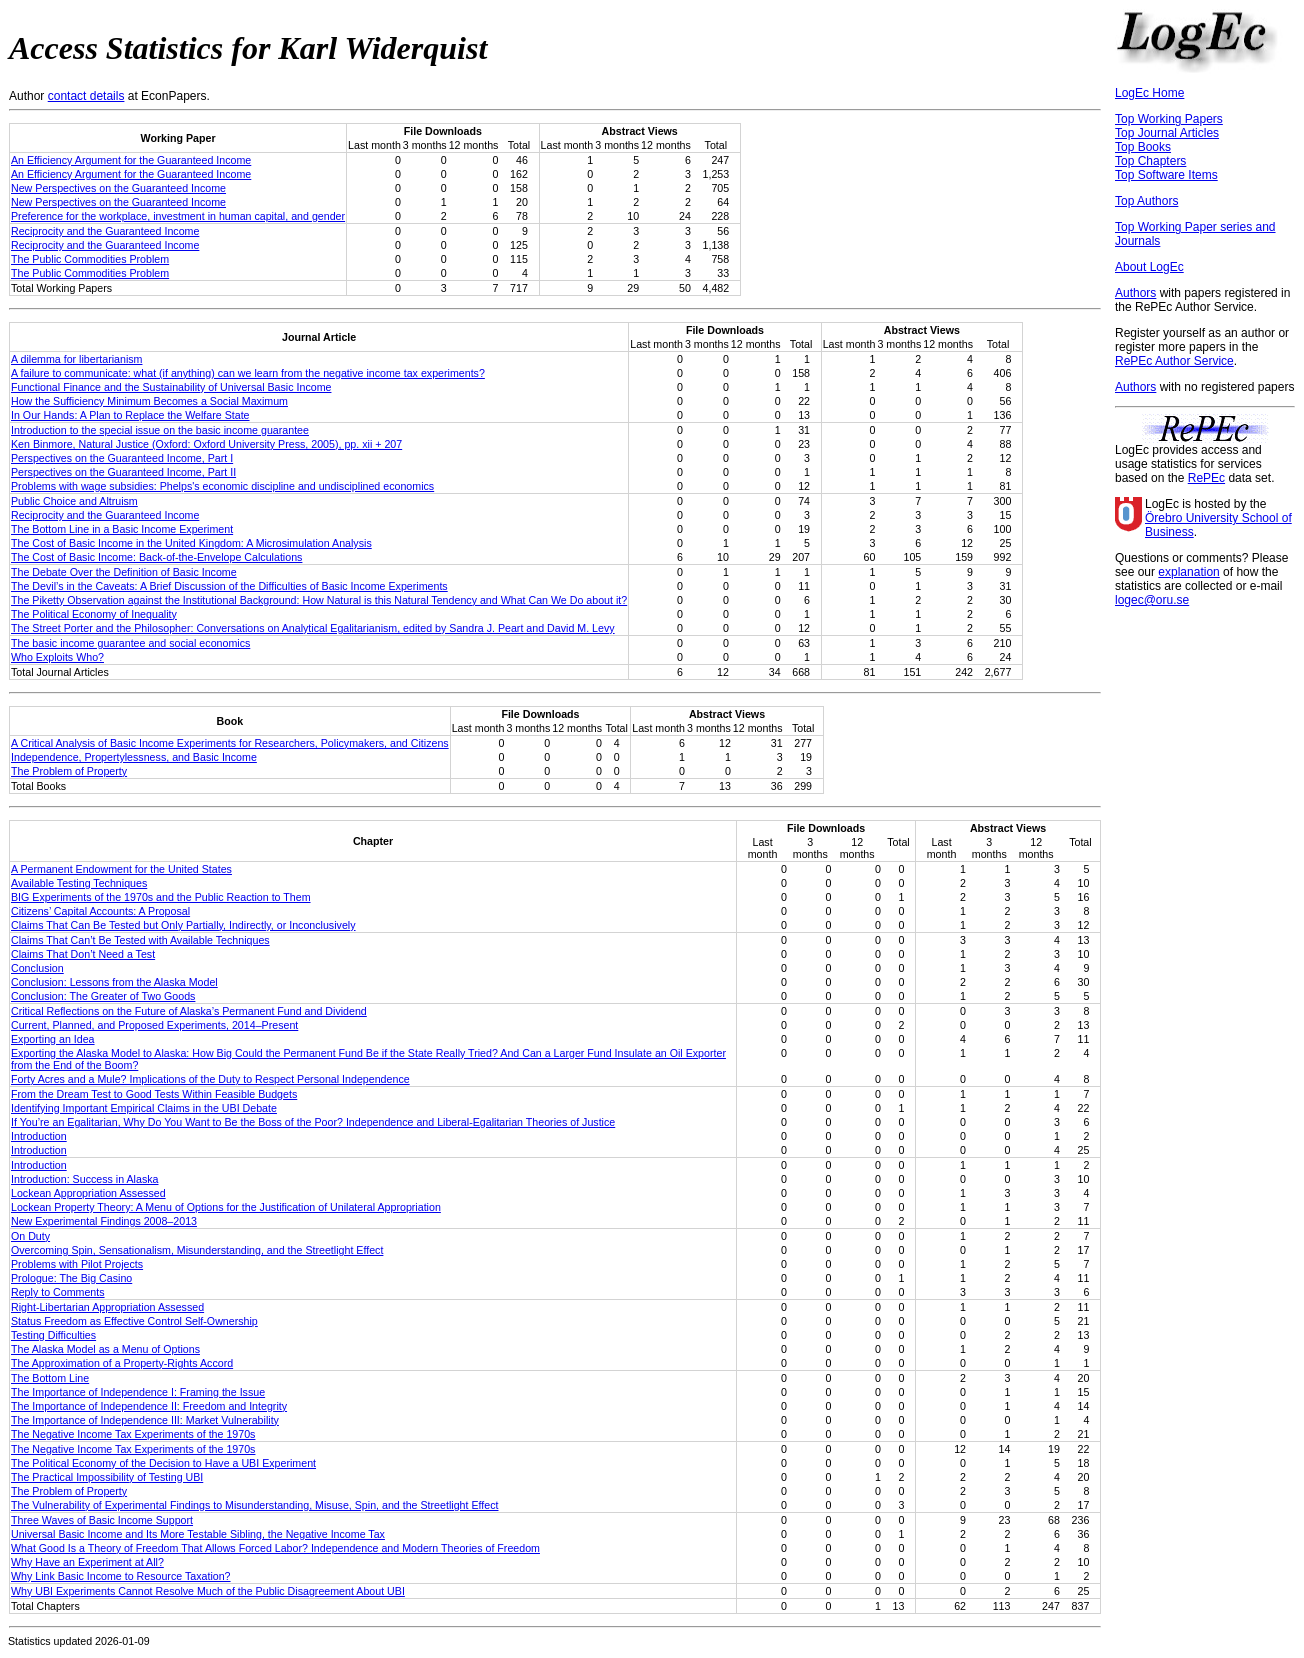 The image size is (1304, 1658). What do you see at coordinates (1174, 361) in the screenshot?
I see `RePEc Author Service` at bounding box center [1174, 361].